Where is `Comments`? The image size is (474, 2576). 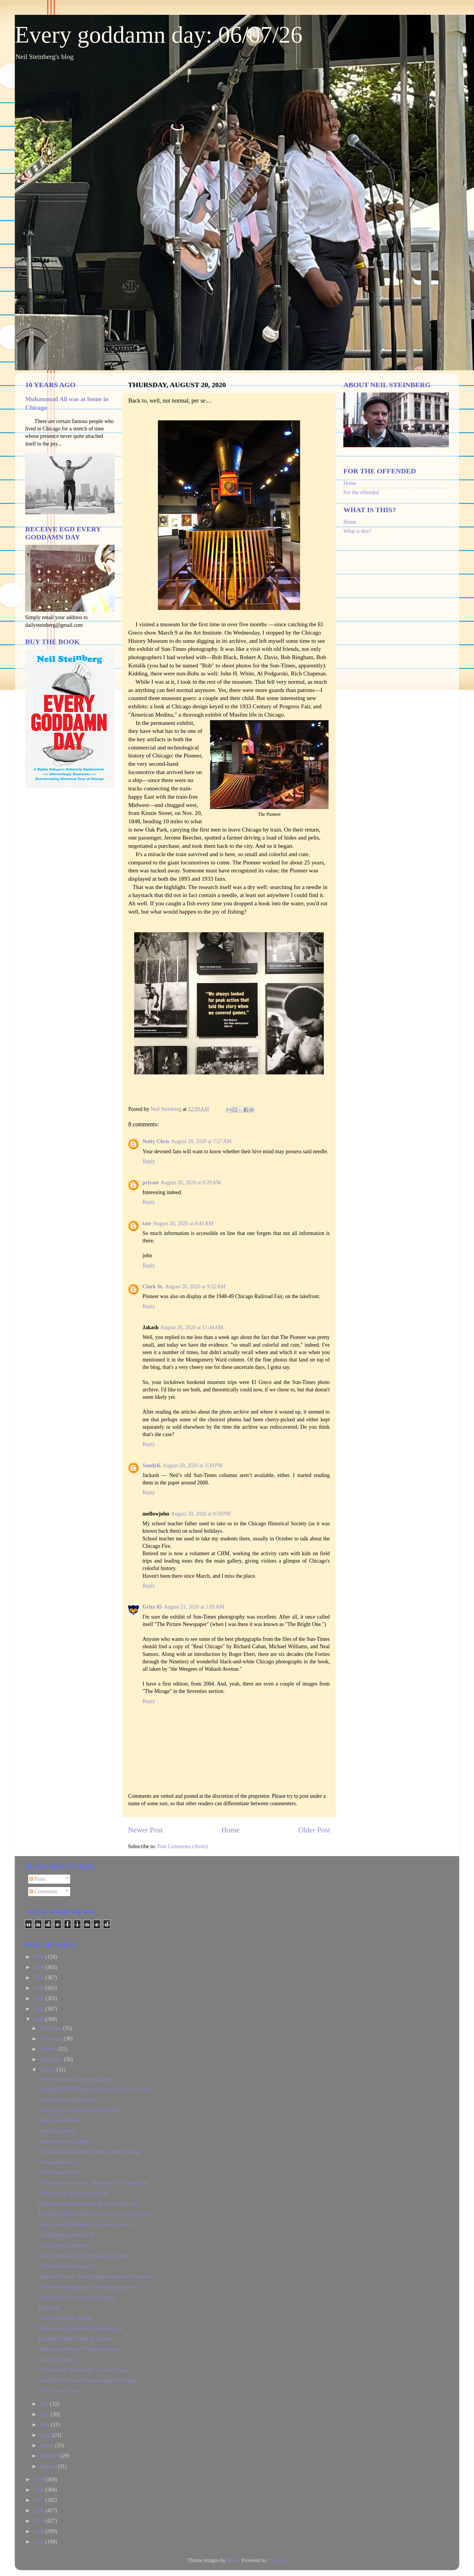 Comments is located at coordinates (43, 1891).